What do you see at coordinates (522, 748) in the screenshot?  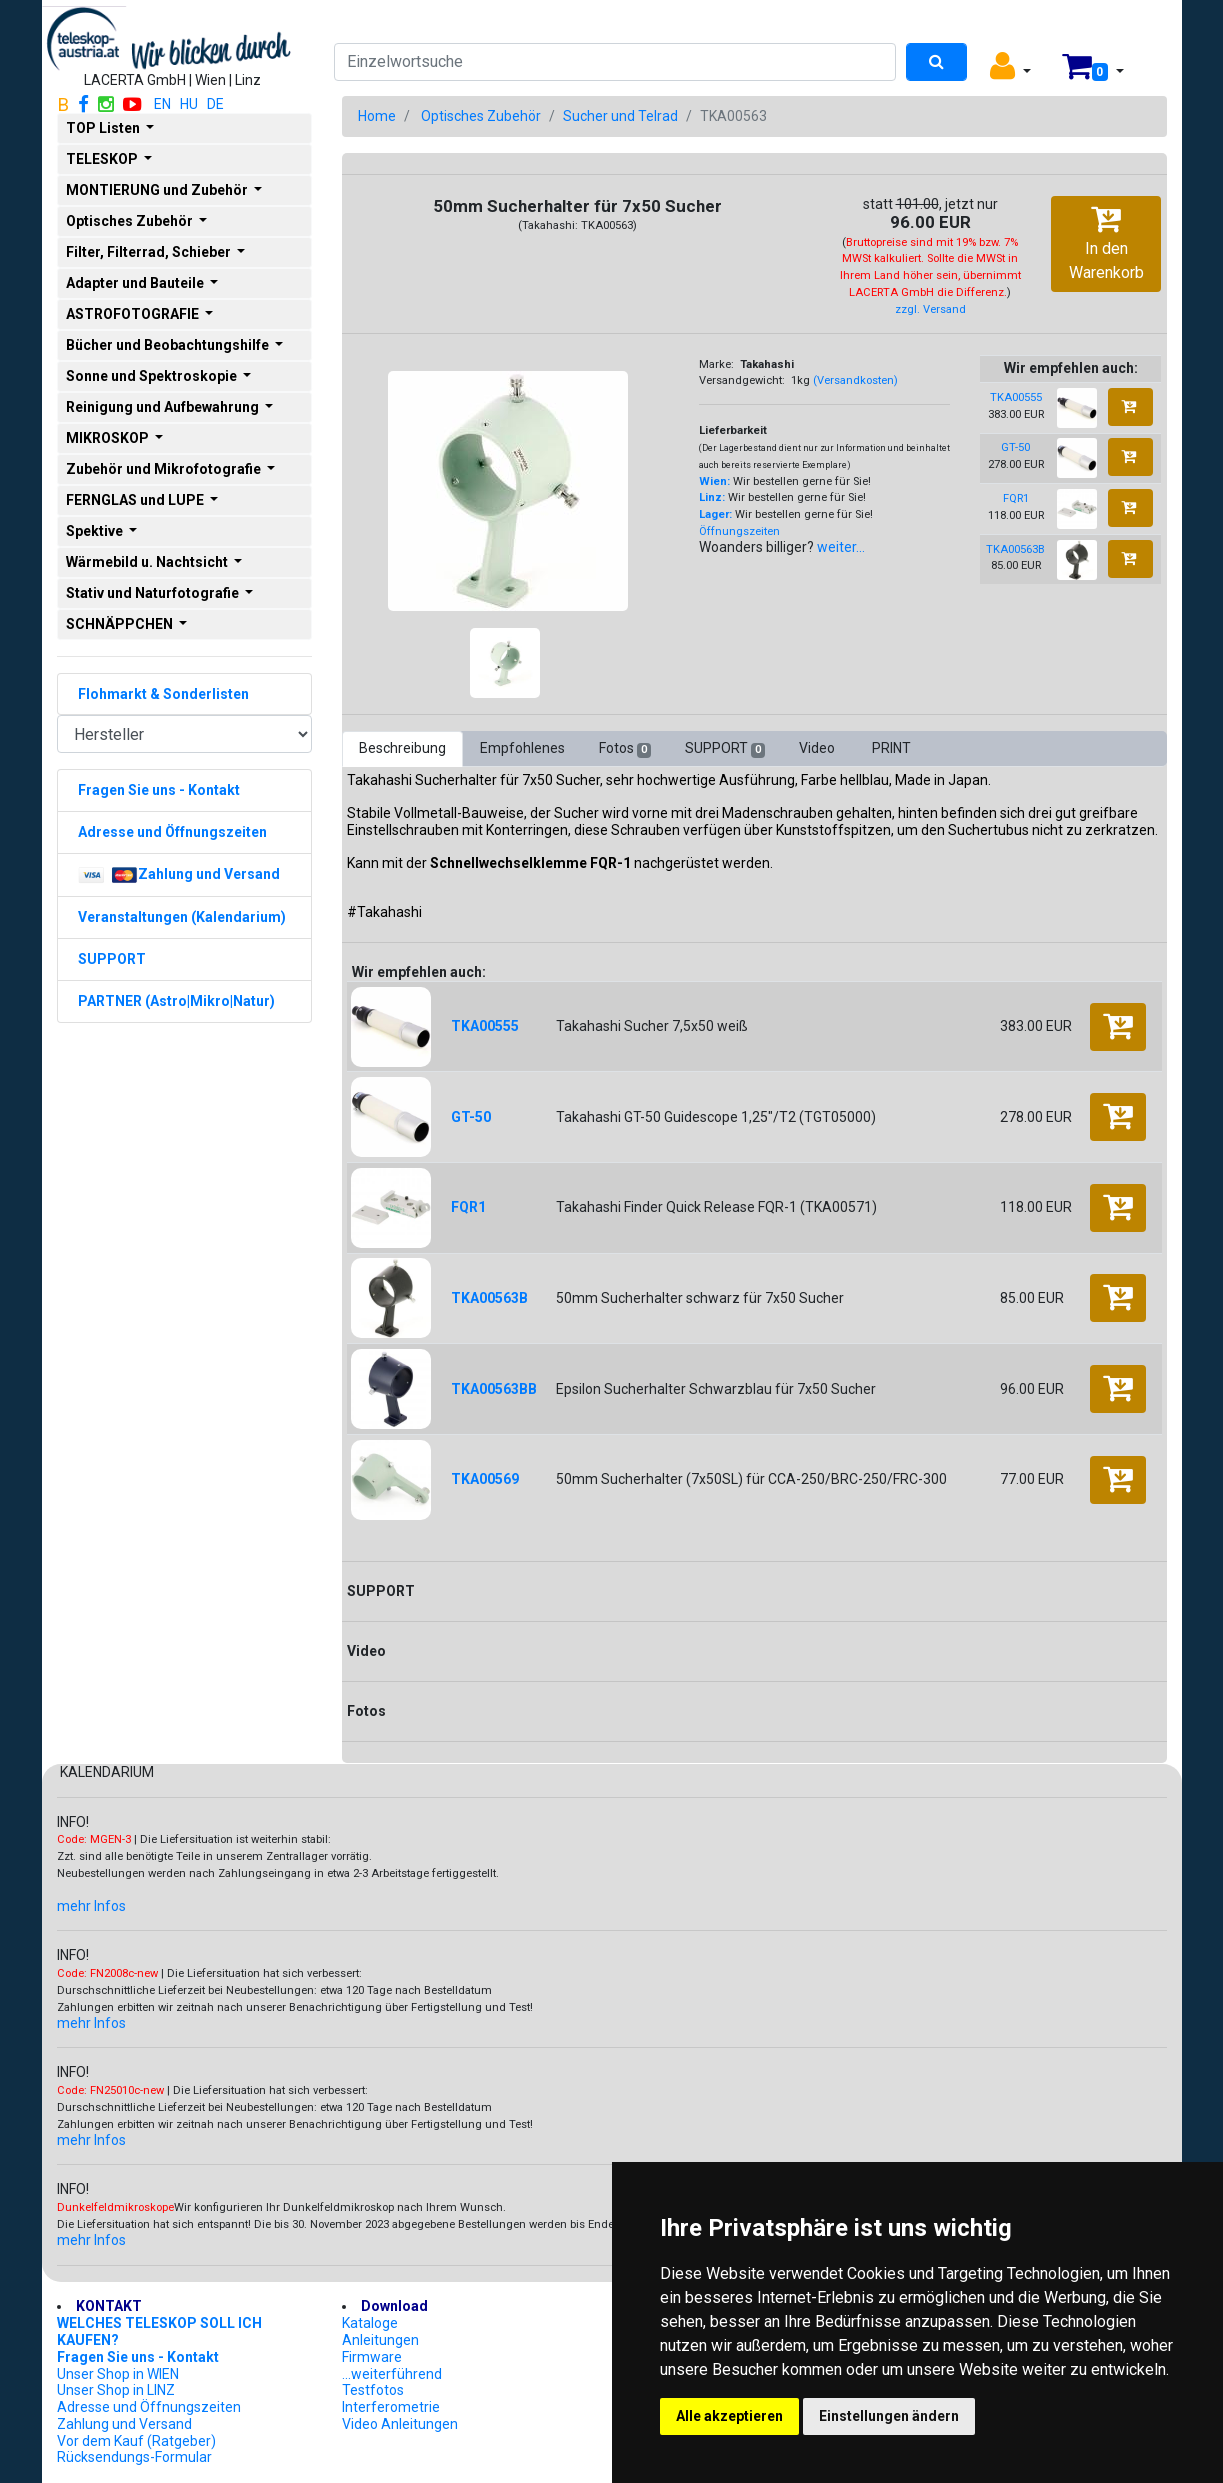 I see `Empfohlenes` at bounding box center [522, 748].